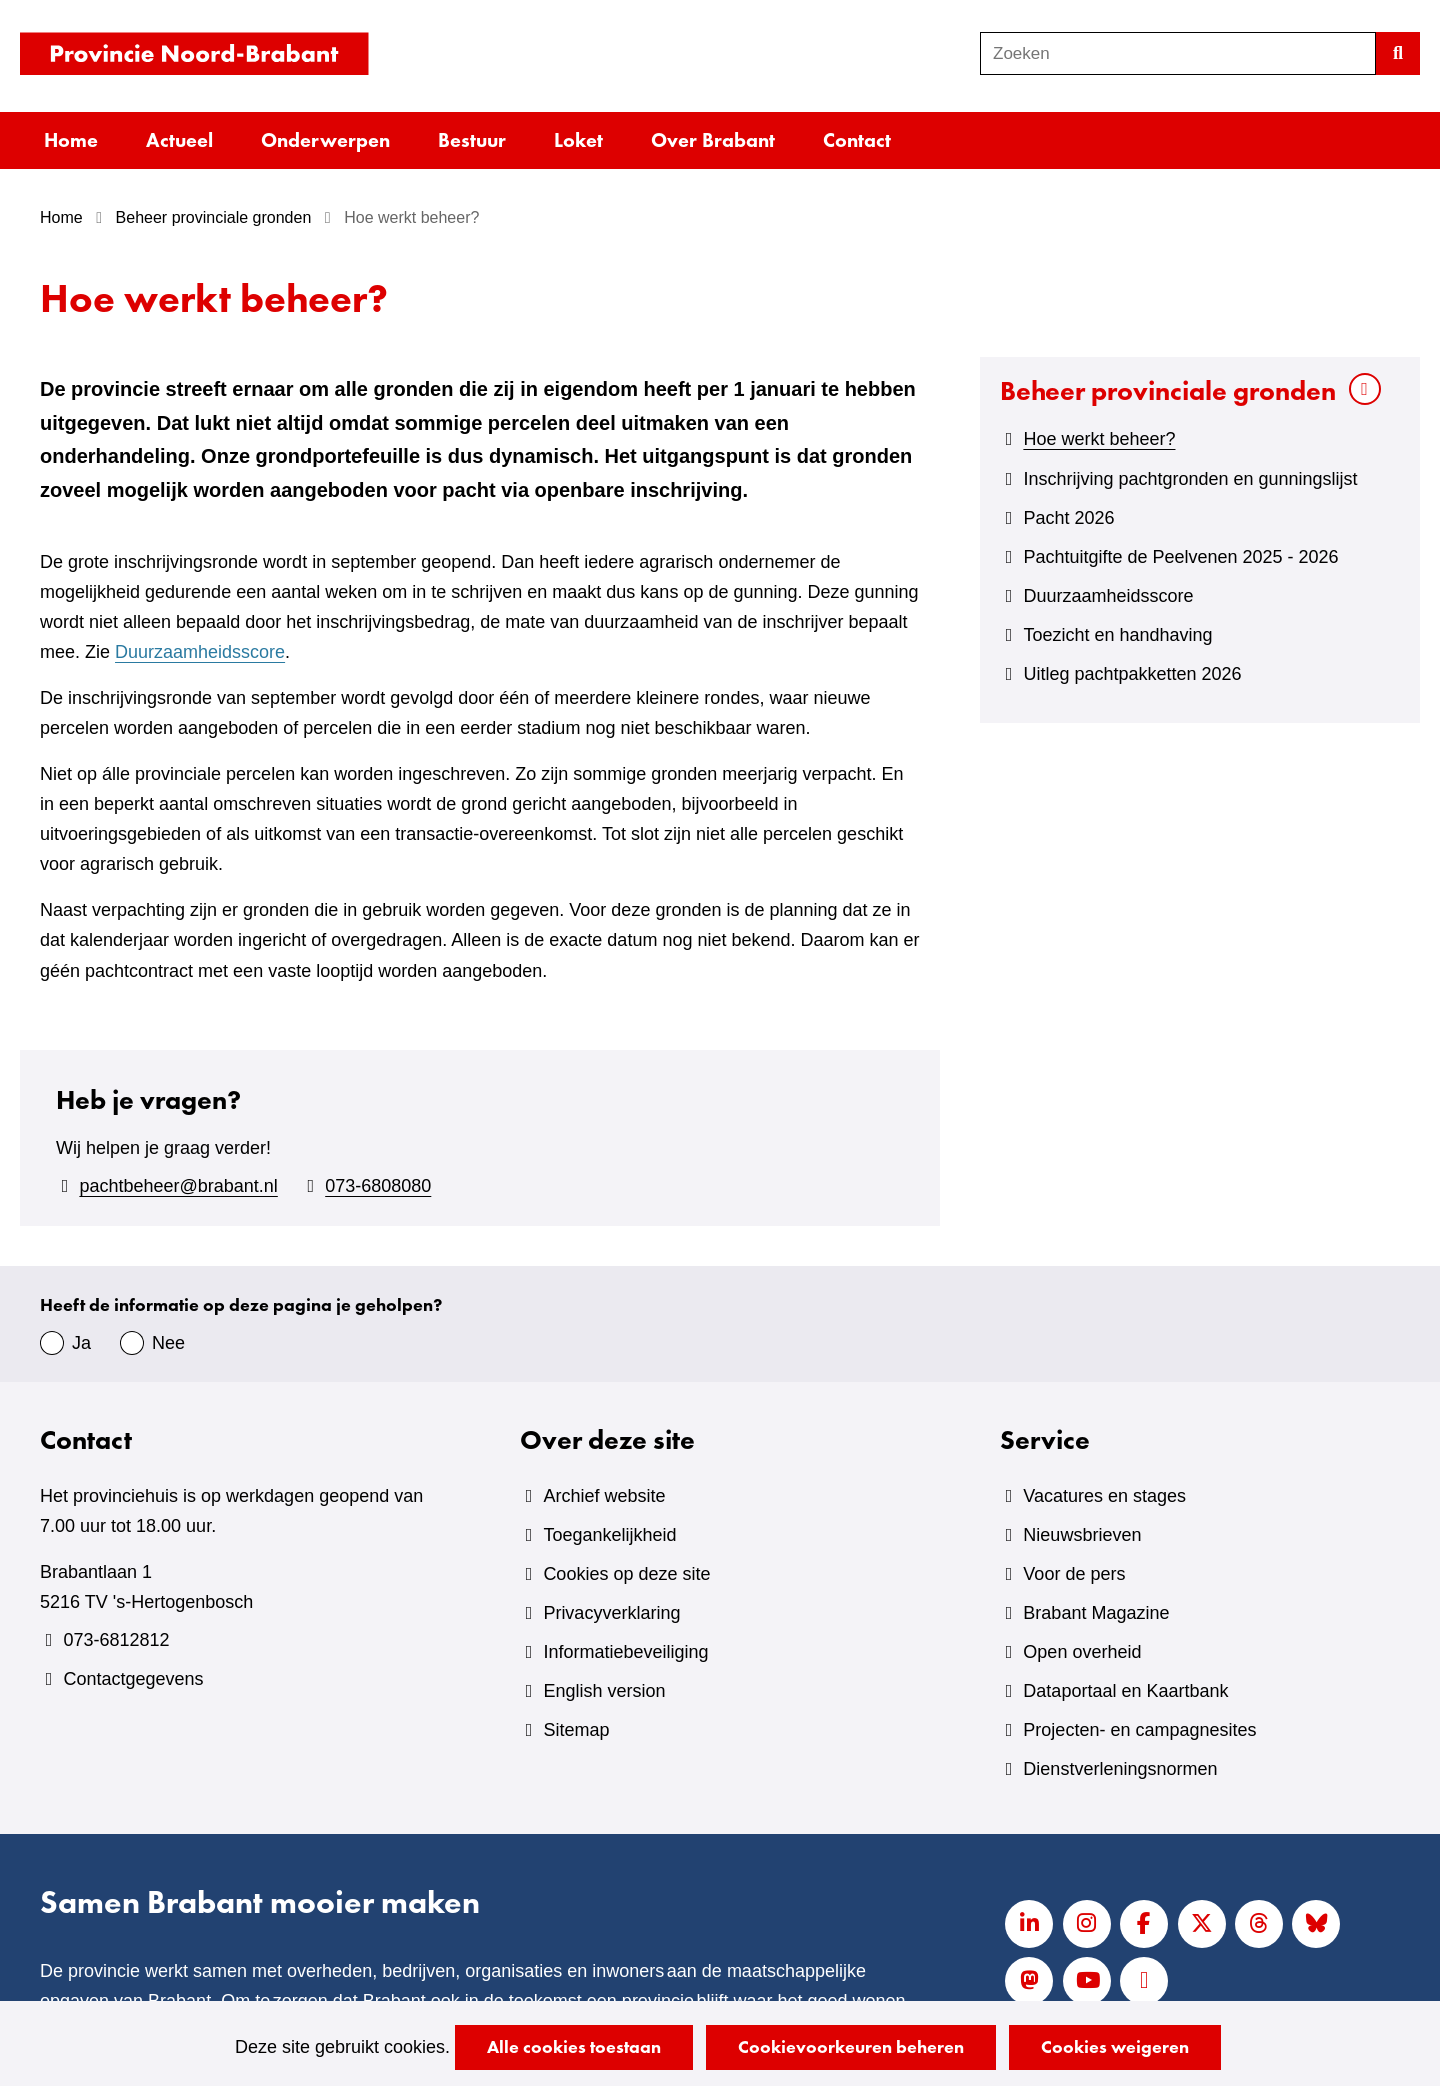 The height and width of the screenshot is (2086, 1440). Describe the element at coordinates (71, 140) in the screenshot. I see `Home` at that location.